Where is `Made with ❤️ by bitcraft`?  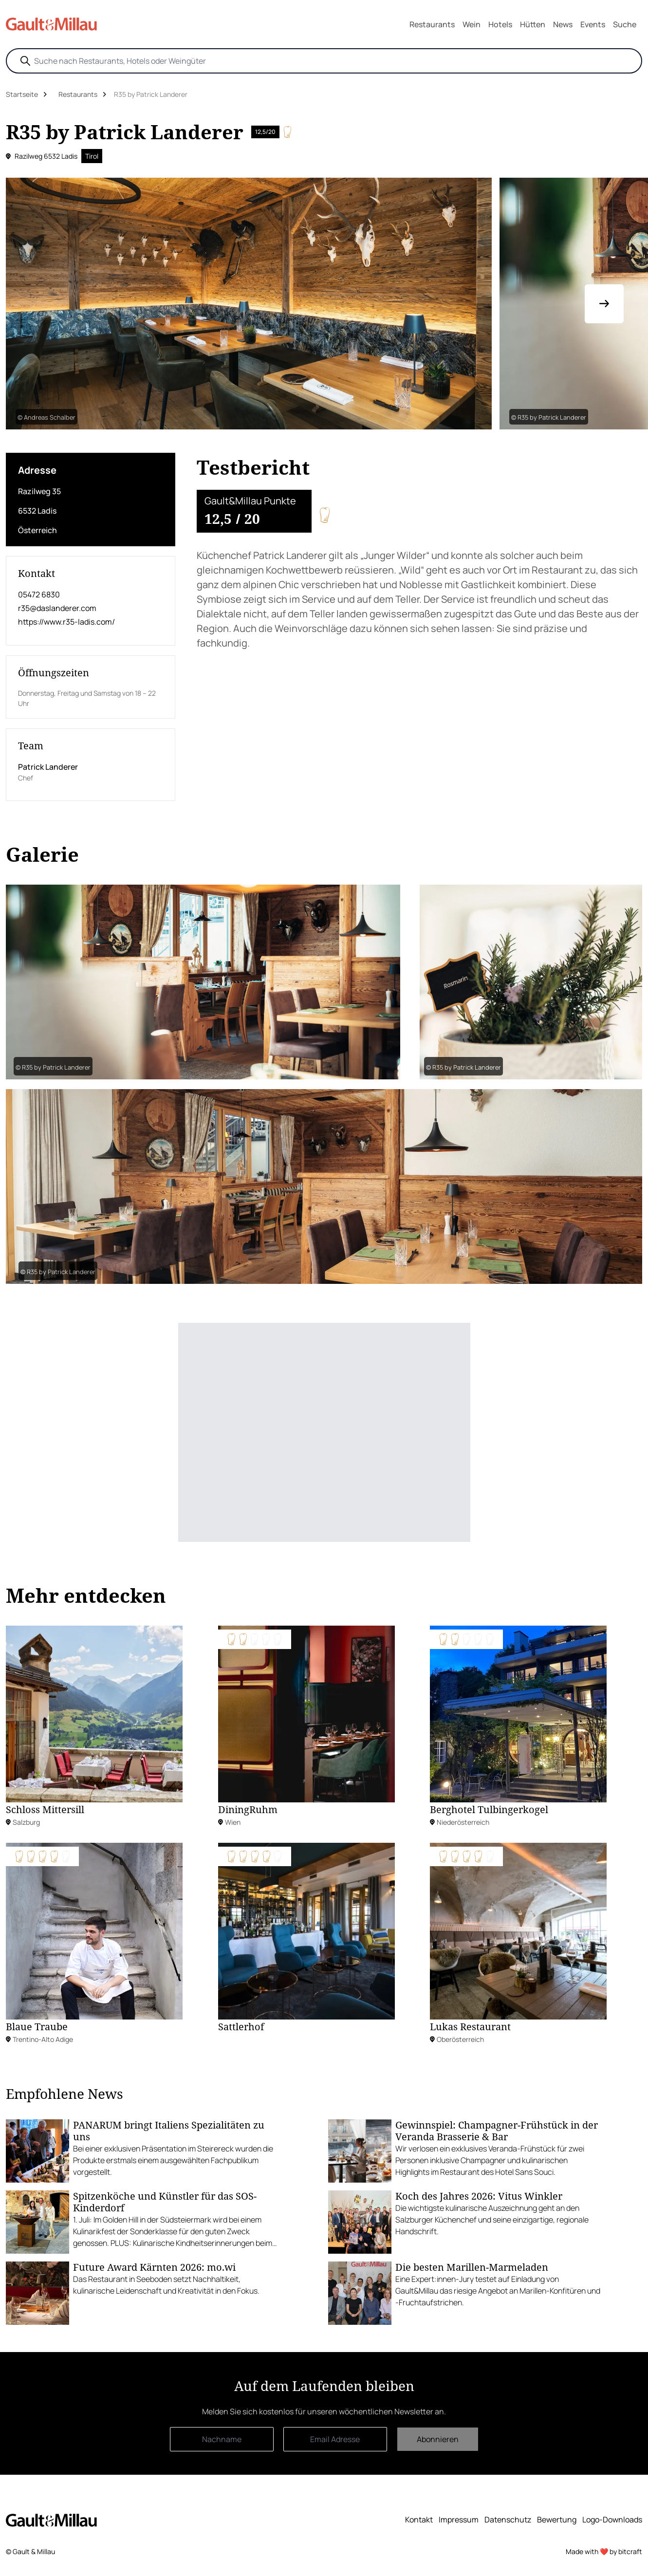 Made with ❤️ by bitcraft is located at coordinates (604, 2551).